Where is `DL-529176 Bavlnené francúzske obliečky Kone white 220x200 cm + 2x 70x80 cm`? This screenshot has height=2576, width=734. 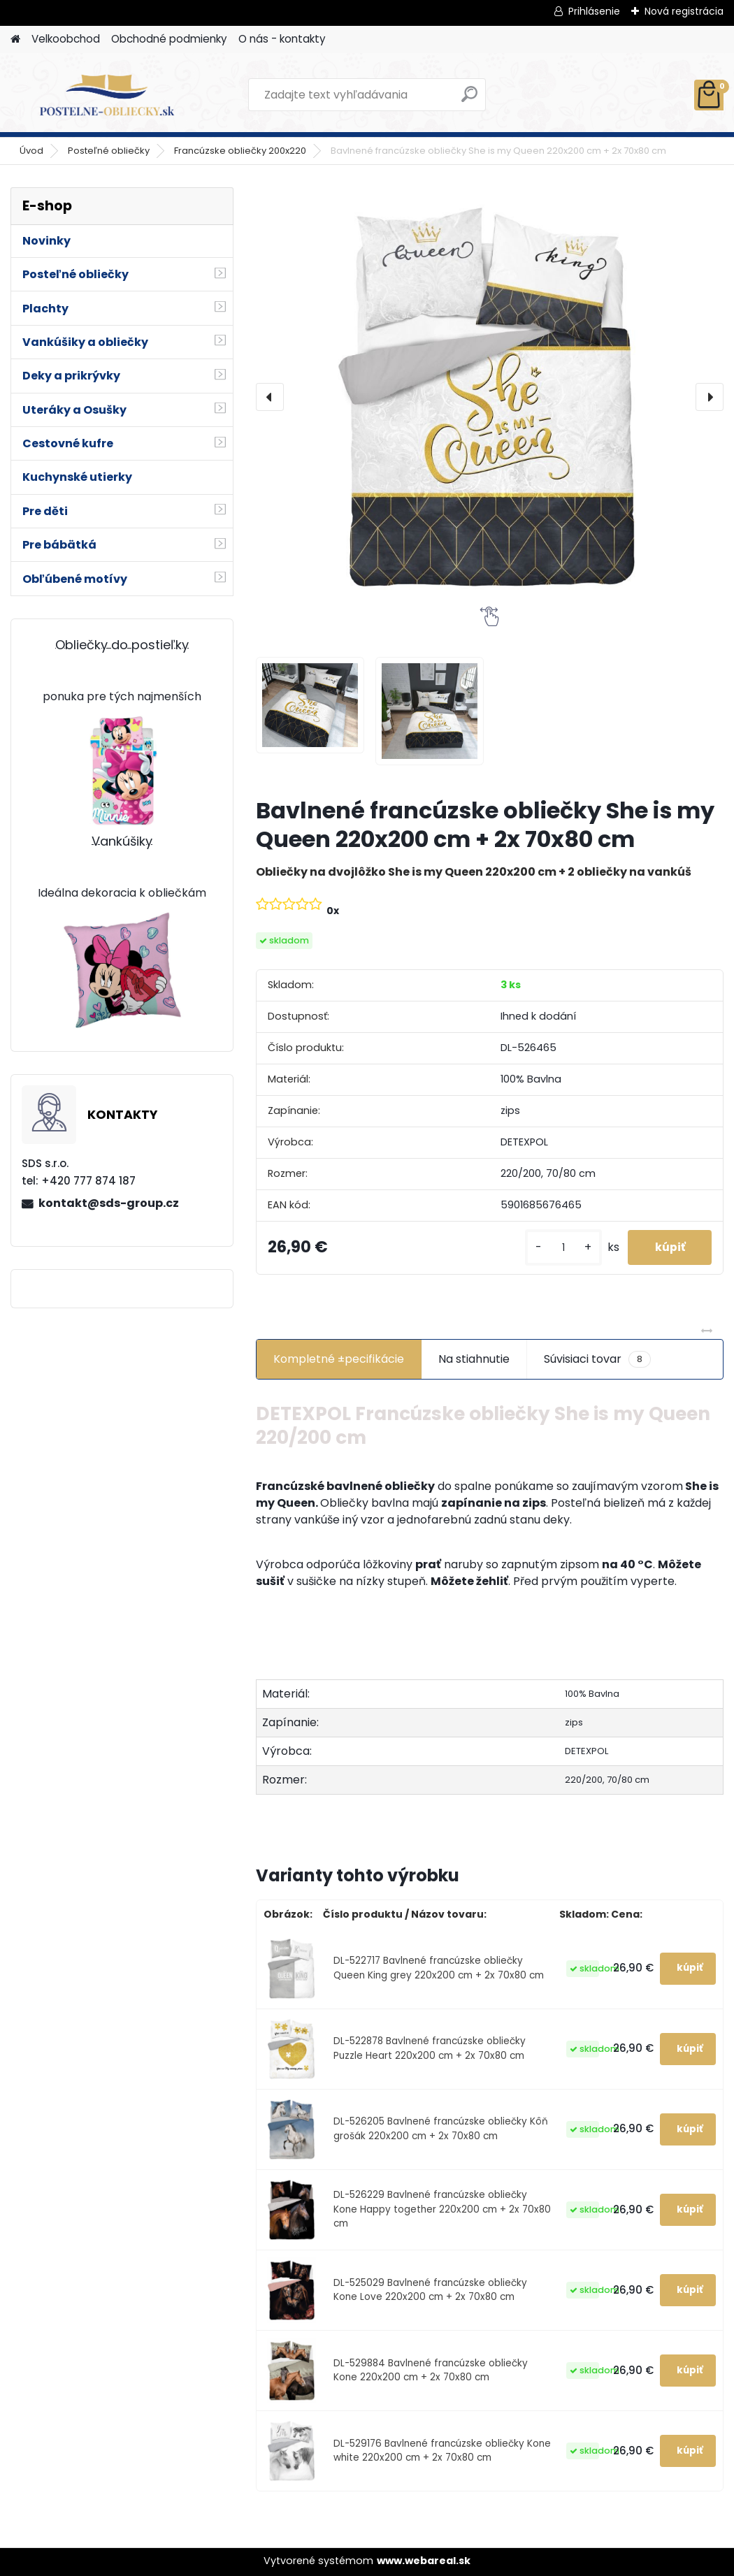 DL-529176 Bavlnené francúzske obliečky Kone white 220x200 cm + 2x 70x80 cm is located at coordinates (442, 2450).